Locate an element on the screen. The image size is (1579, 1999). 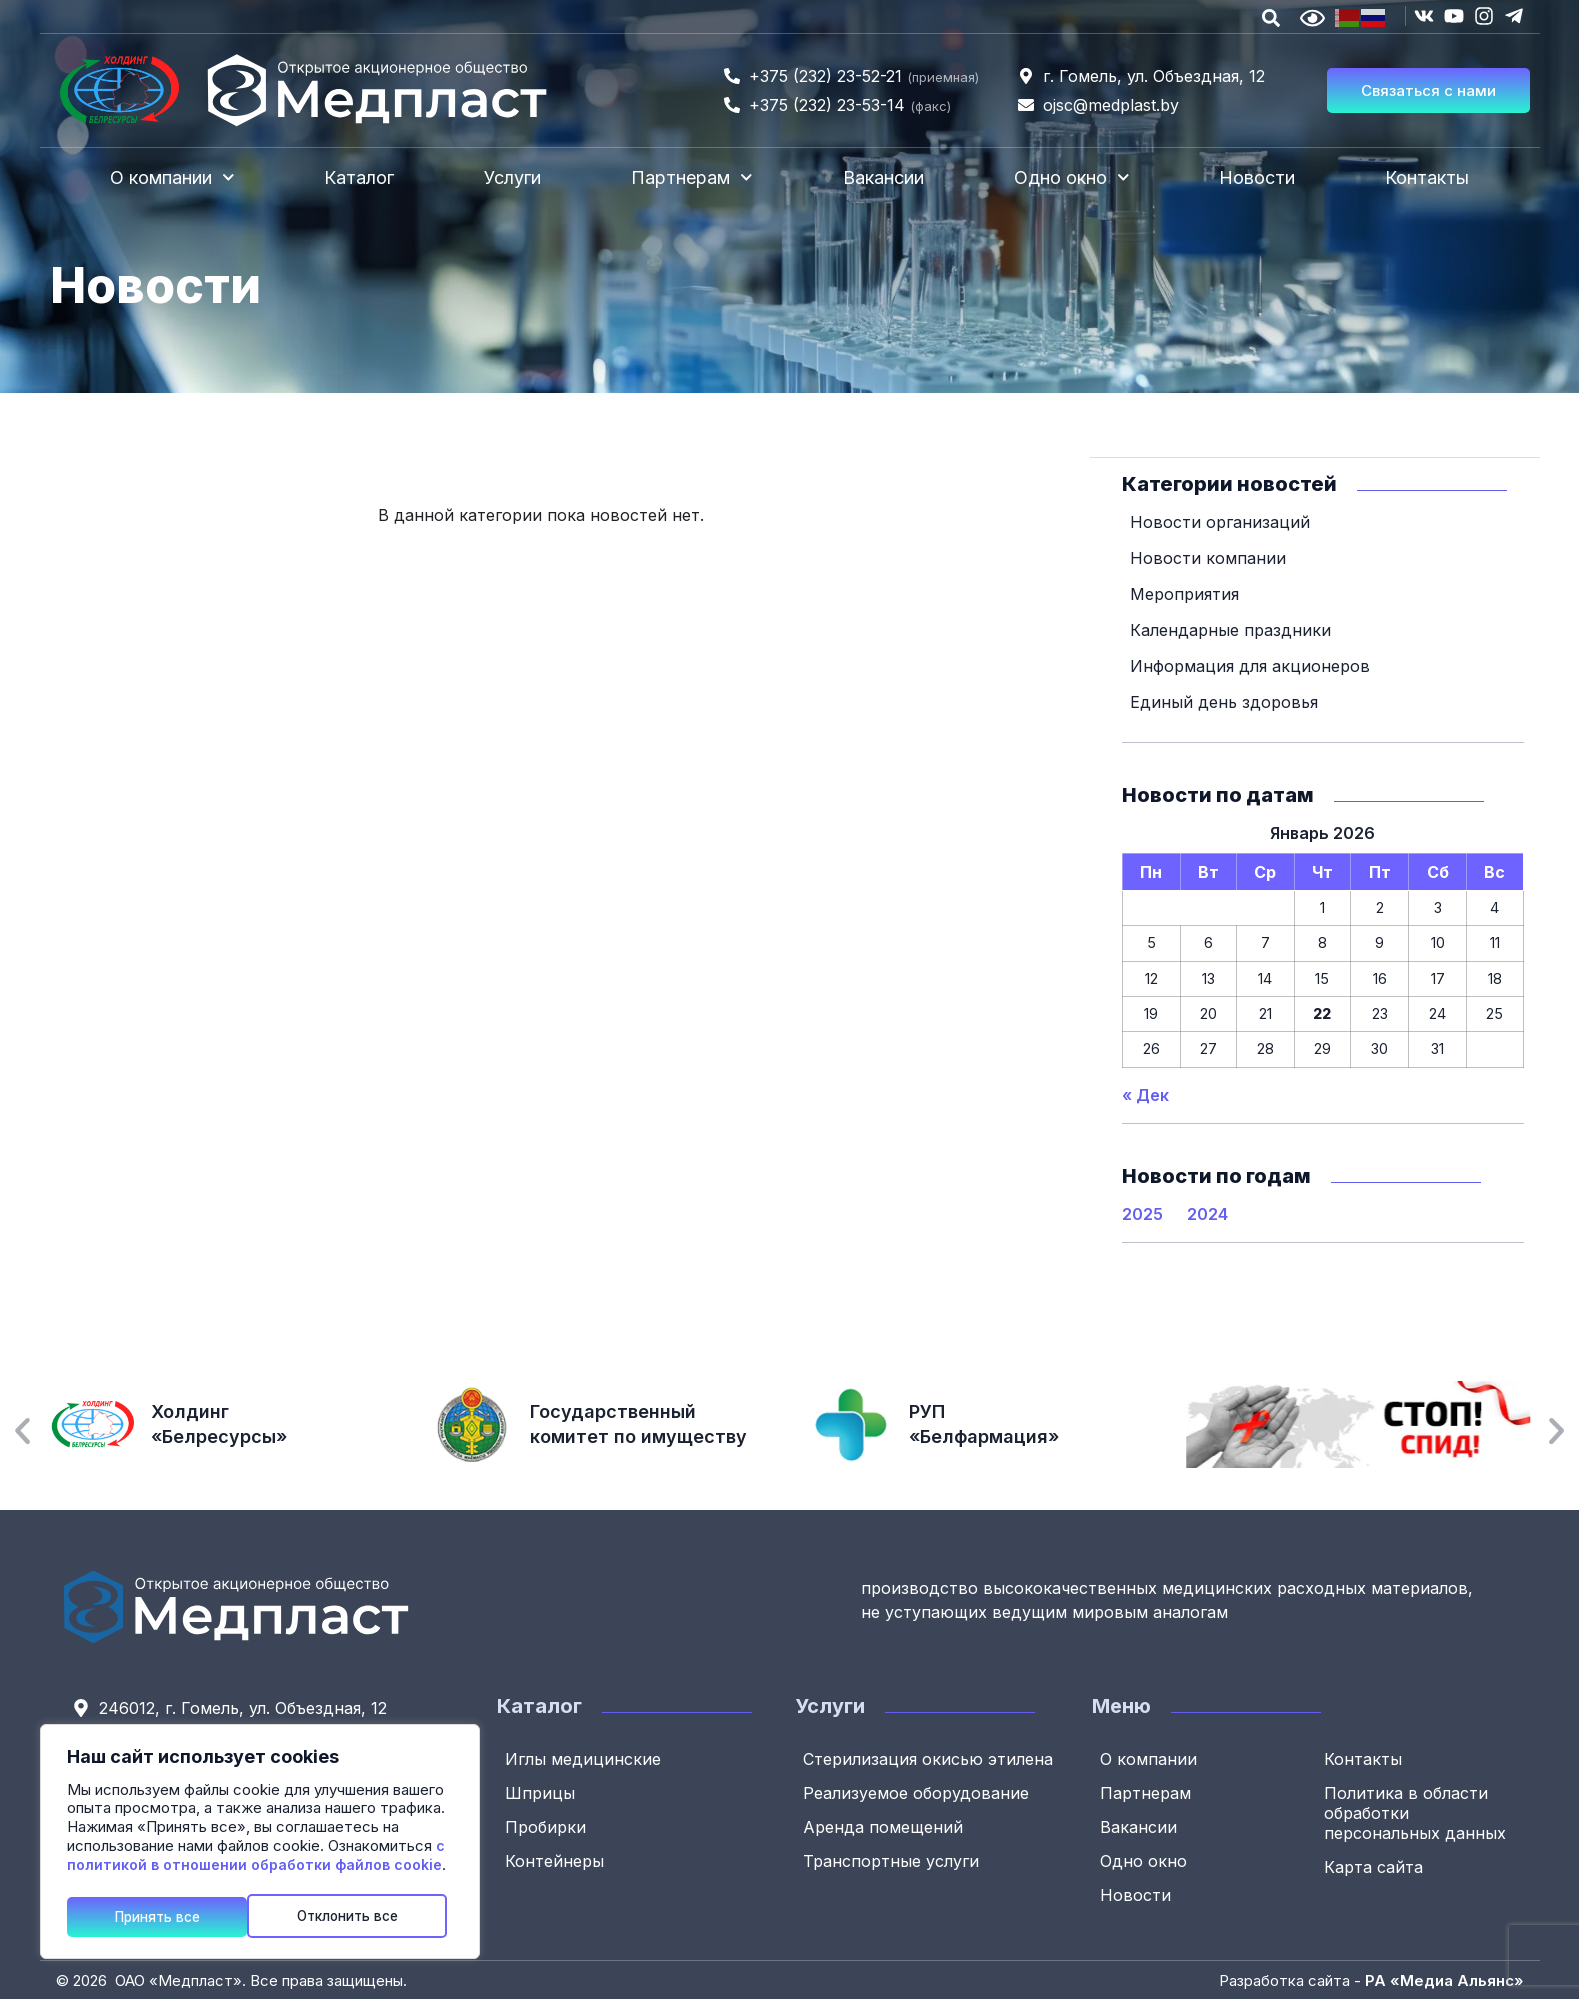
Аренда помещений is located at coordinates (885, 1826).